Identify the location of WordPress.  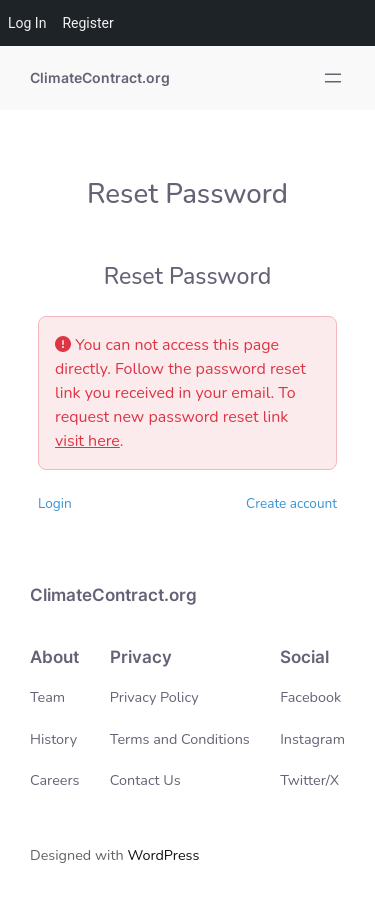
(163, 855).